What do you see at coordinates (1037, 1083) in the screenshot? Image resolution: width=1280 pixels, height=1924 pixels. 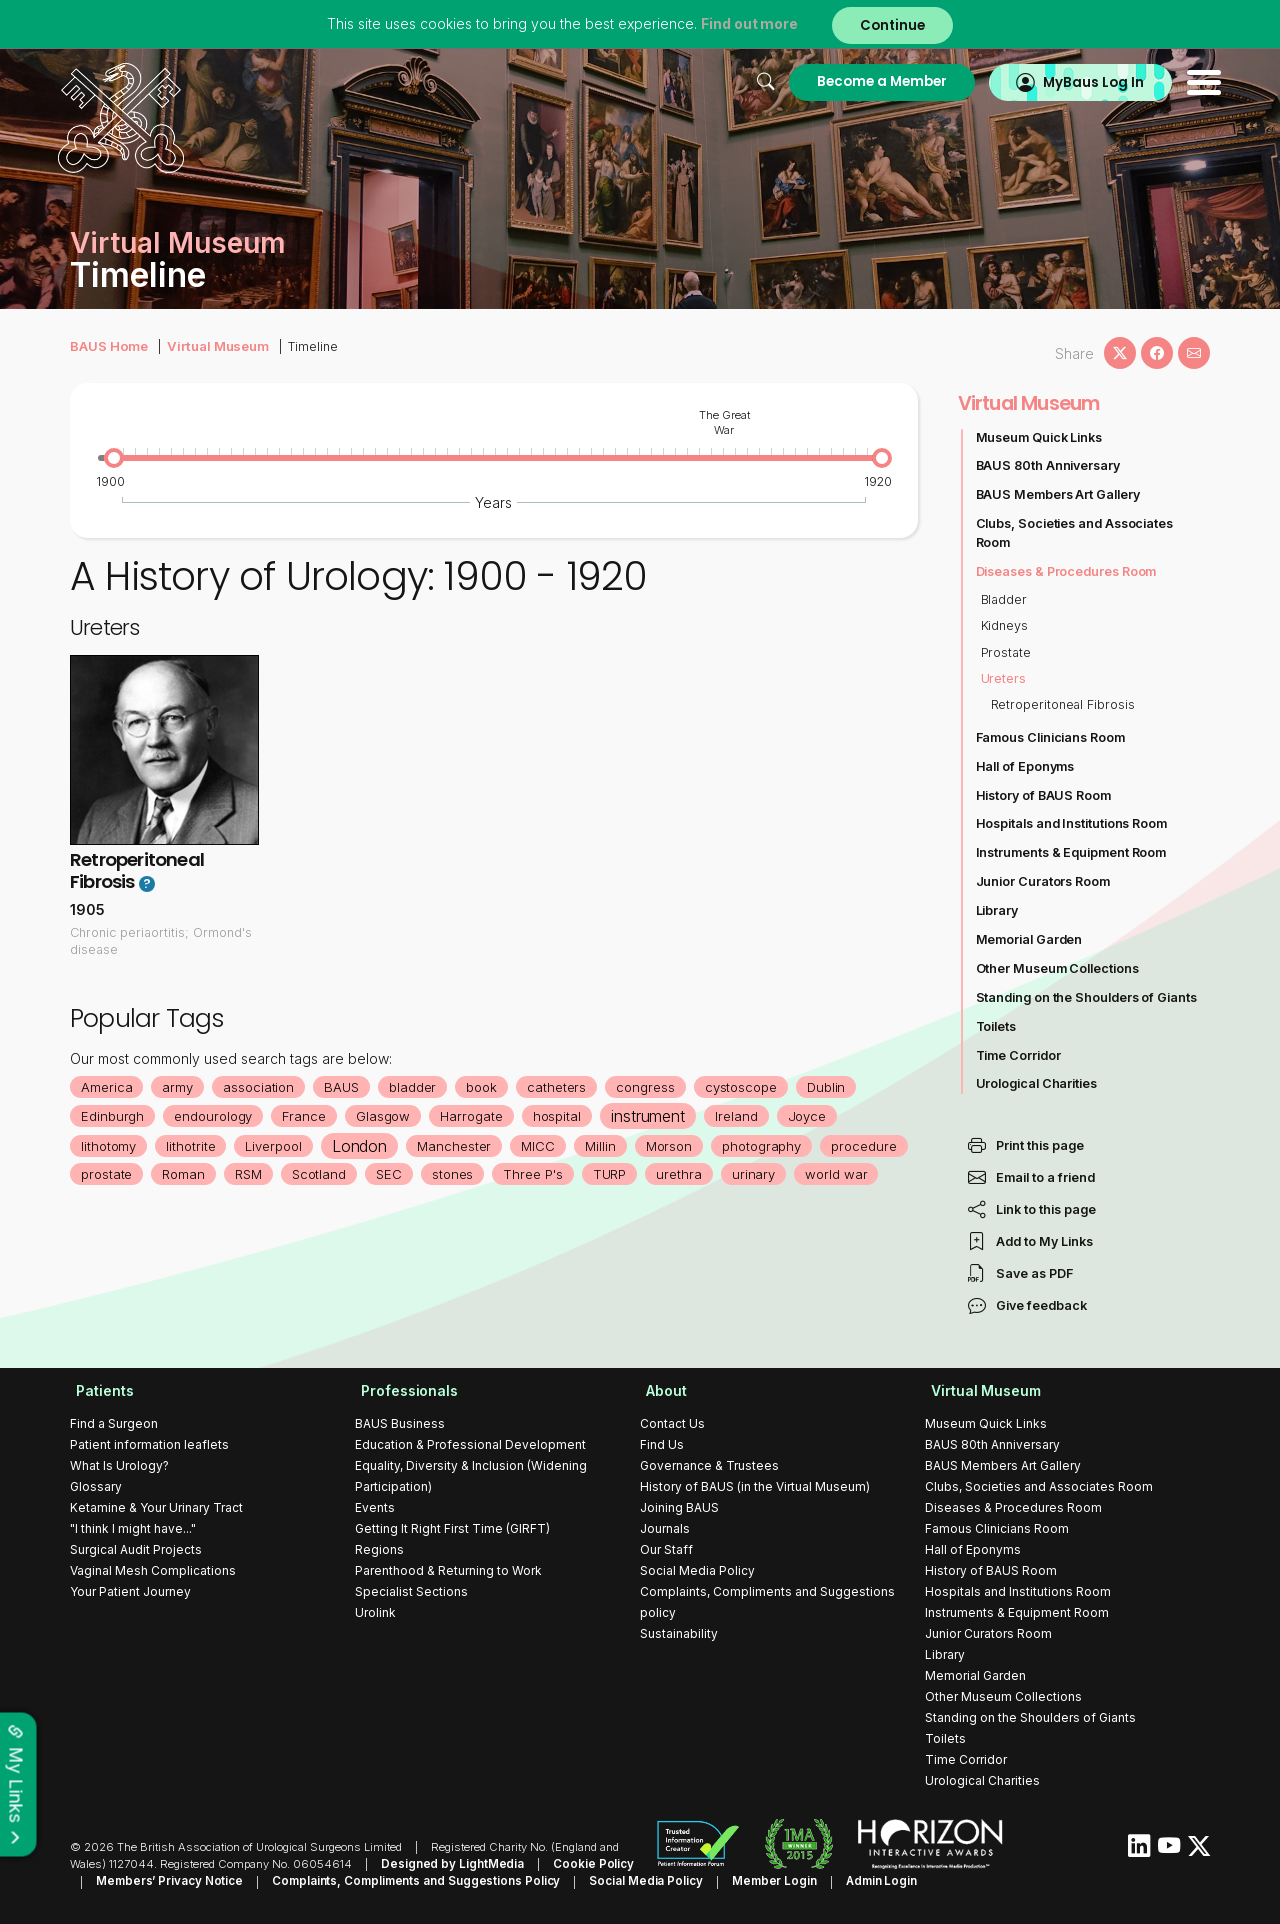 I see `Urological Charities` at bounding box center [1037, 1083].